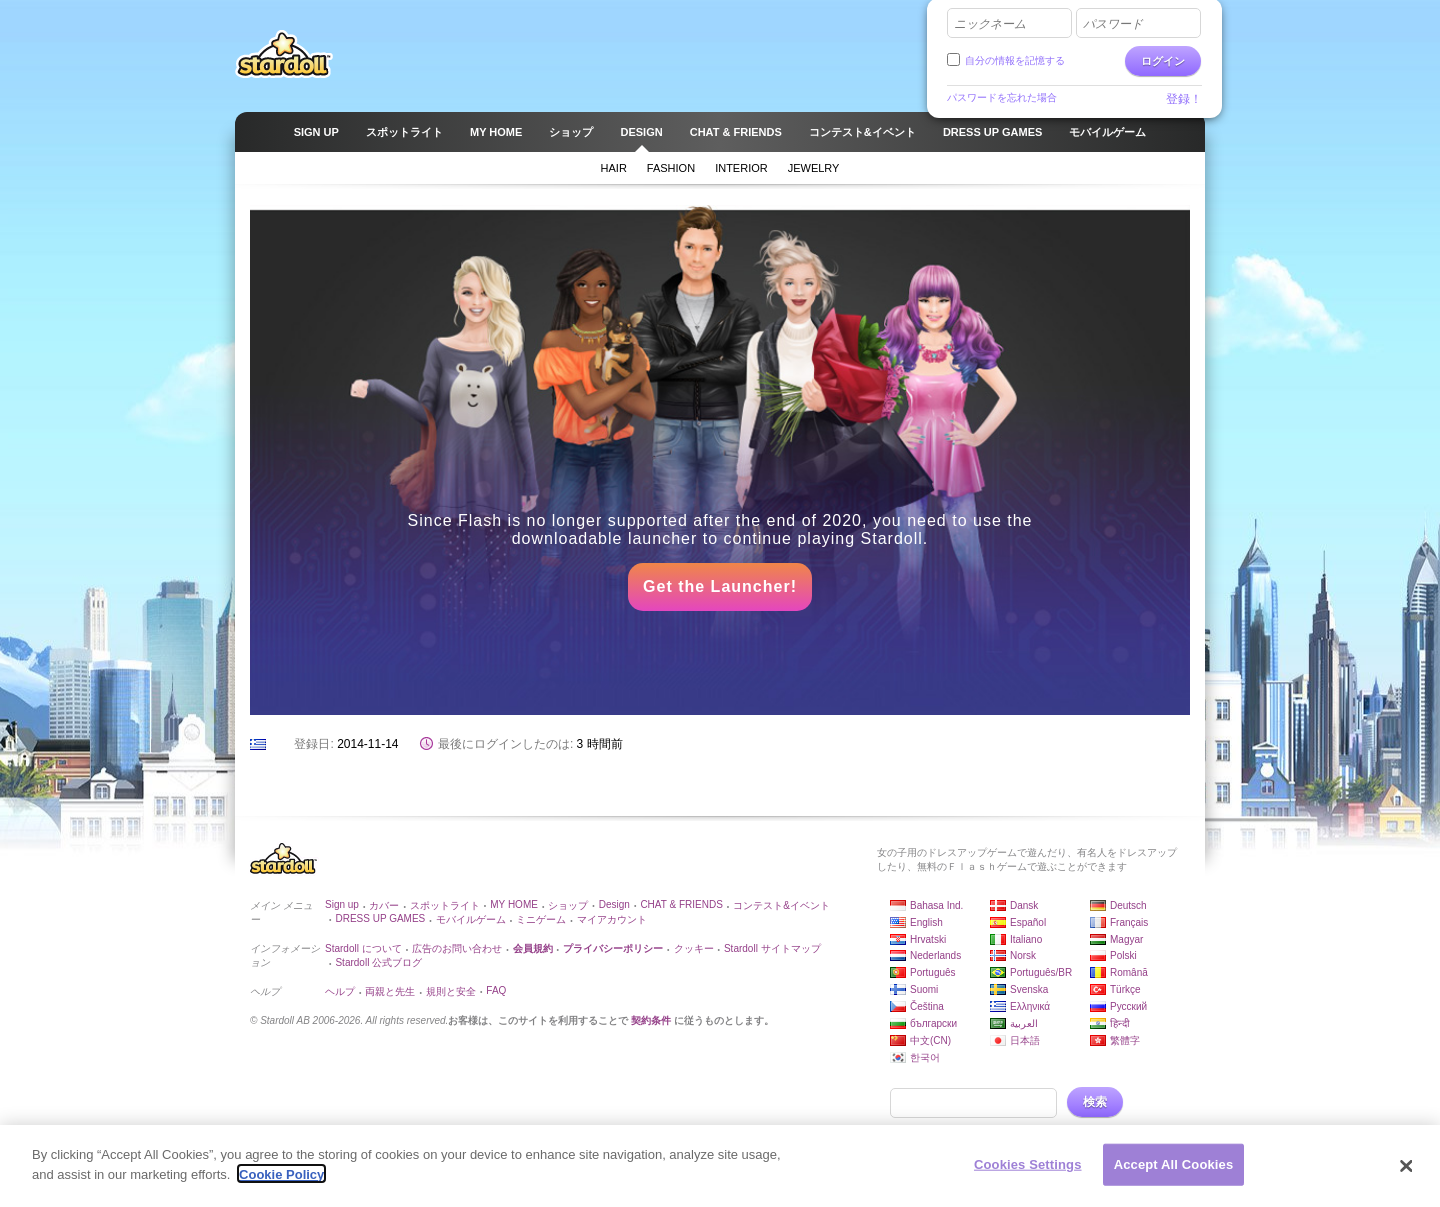 This screenshot has height=1207, width=1440. I want to click on Stardoll 公式ブログ, so click(378, 962).